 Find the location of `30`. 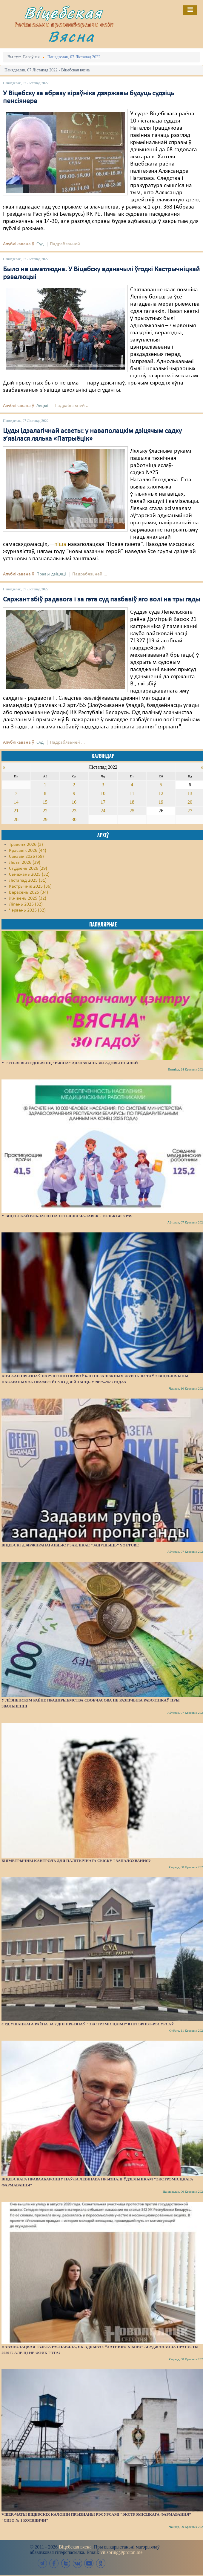

30 is located at coordinates (74, 819).